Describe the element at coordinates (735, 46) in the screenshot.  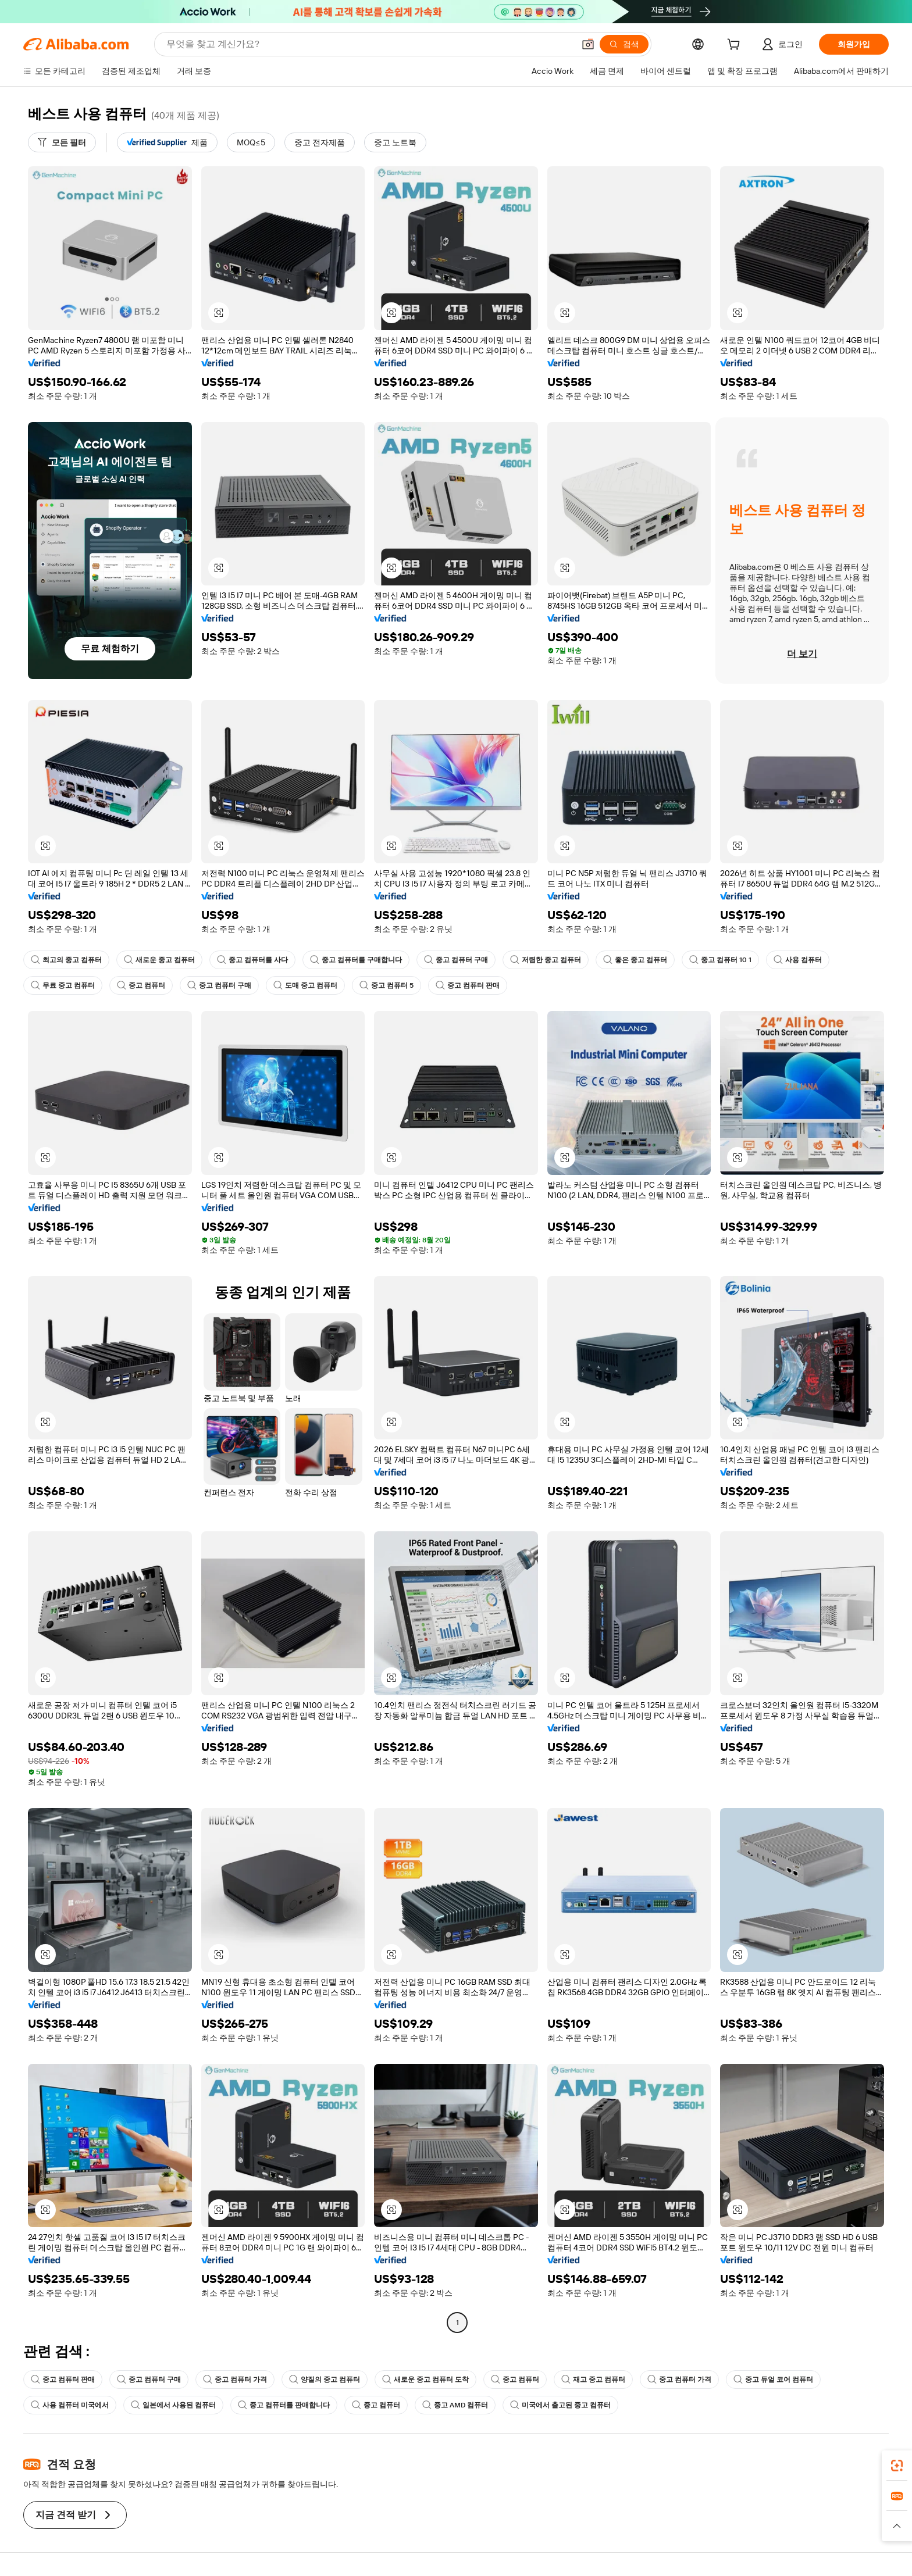
I see `[cart]` at that location.